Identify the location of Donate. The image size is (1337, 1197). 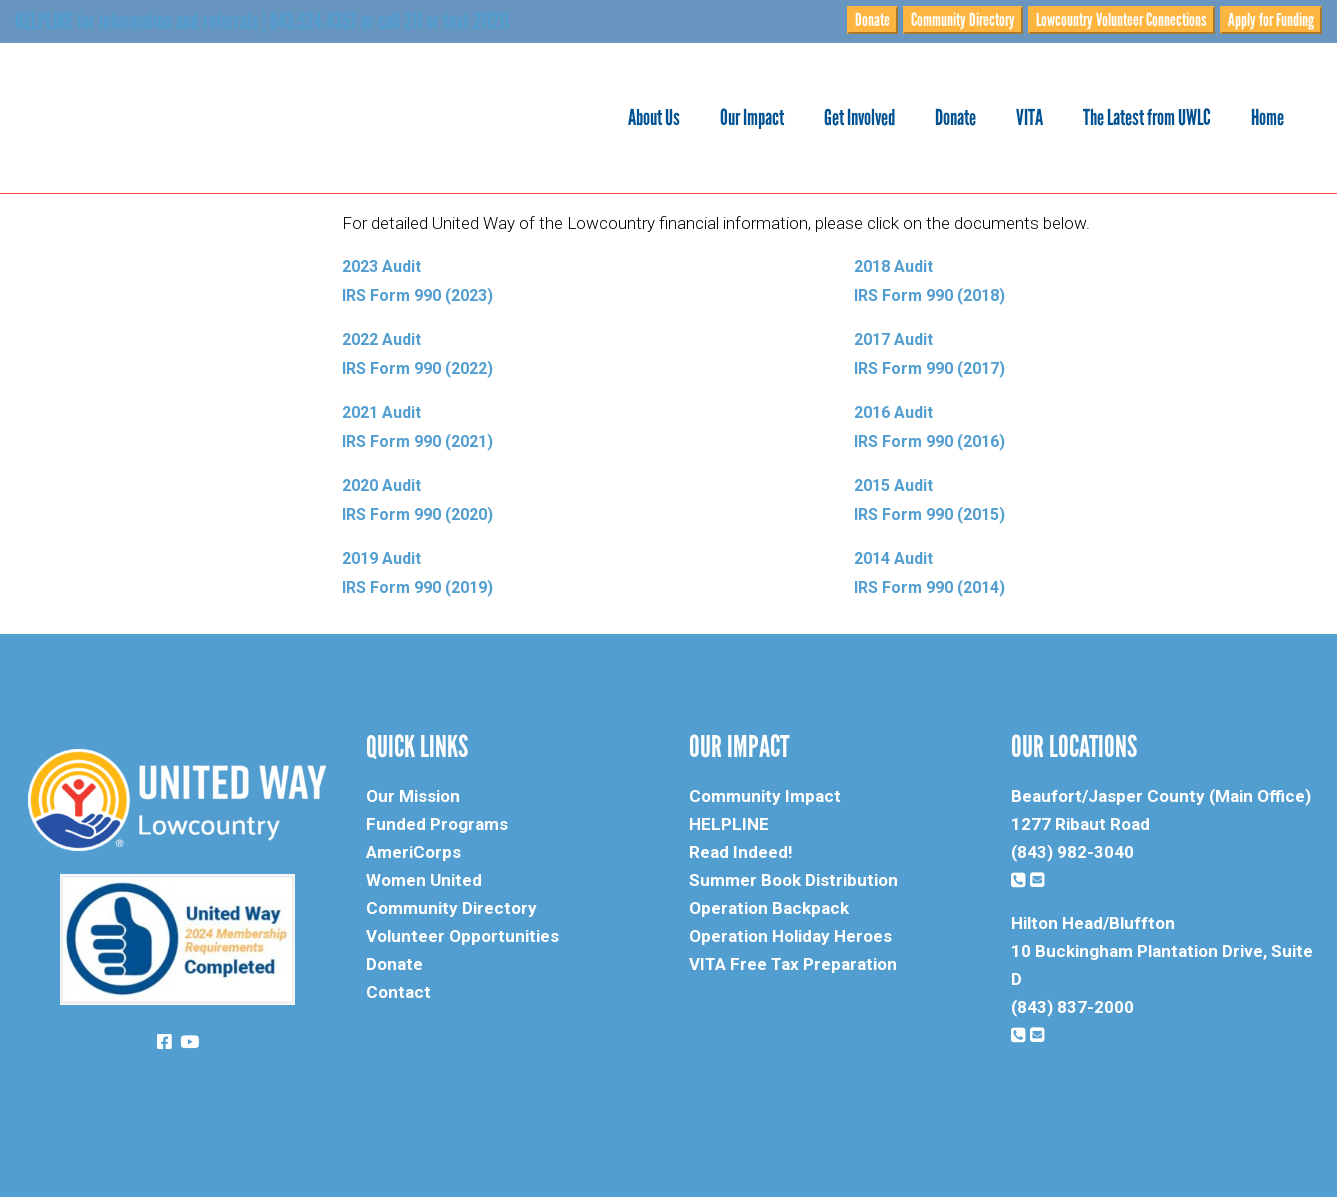
(872, 20).